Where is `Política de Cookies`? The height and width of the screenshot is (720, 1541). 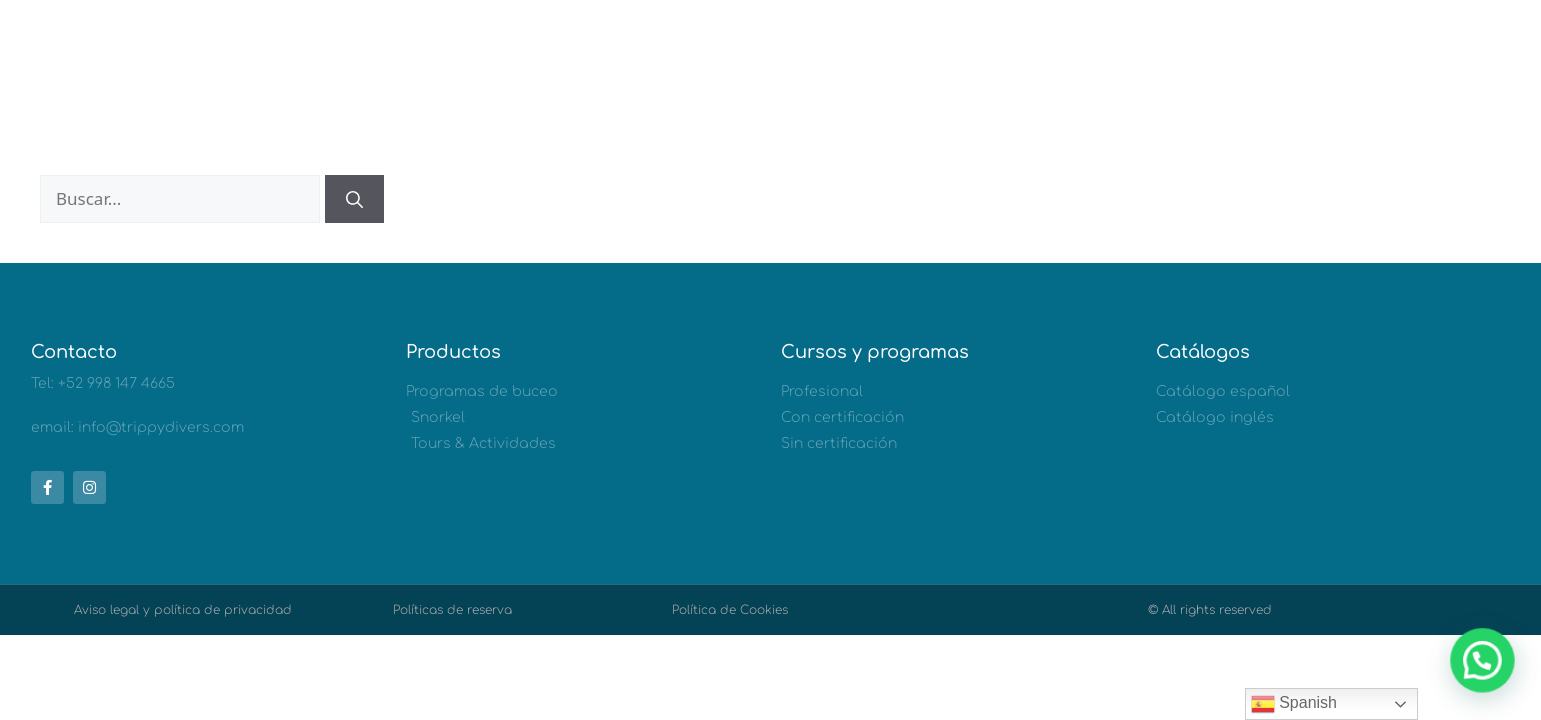 Política de Cookies is located at coordinates (730, 610).